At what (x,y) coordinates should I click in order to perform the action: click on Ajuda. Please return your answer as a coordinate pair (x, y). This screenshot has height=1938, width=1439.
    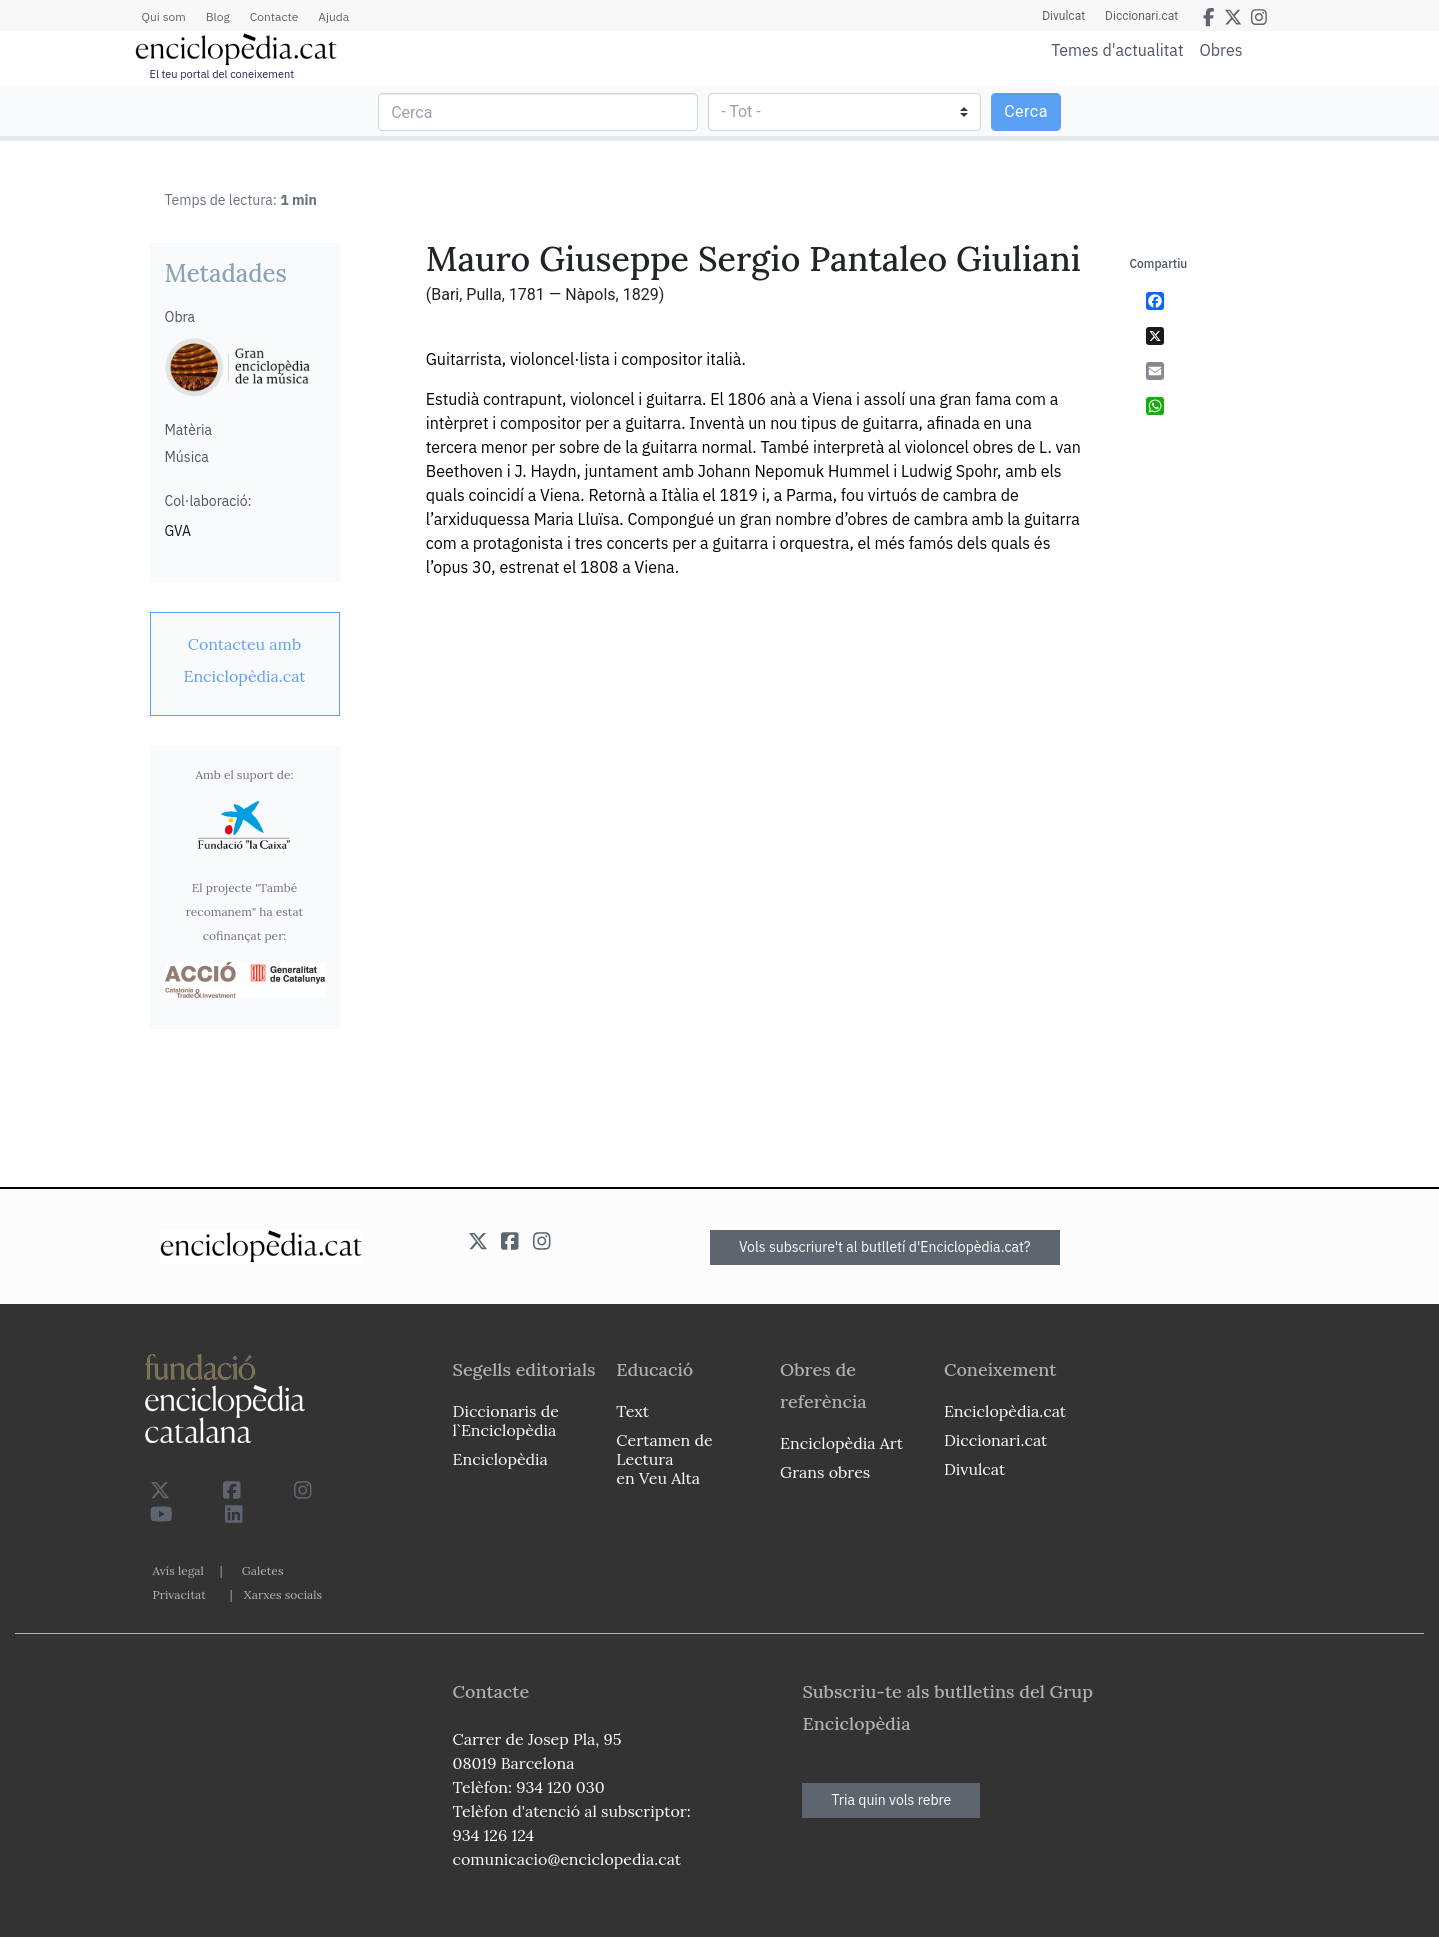
    Looking at the image, I should click on (333, 16).